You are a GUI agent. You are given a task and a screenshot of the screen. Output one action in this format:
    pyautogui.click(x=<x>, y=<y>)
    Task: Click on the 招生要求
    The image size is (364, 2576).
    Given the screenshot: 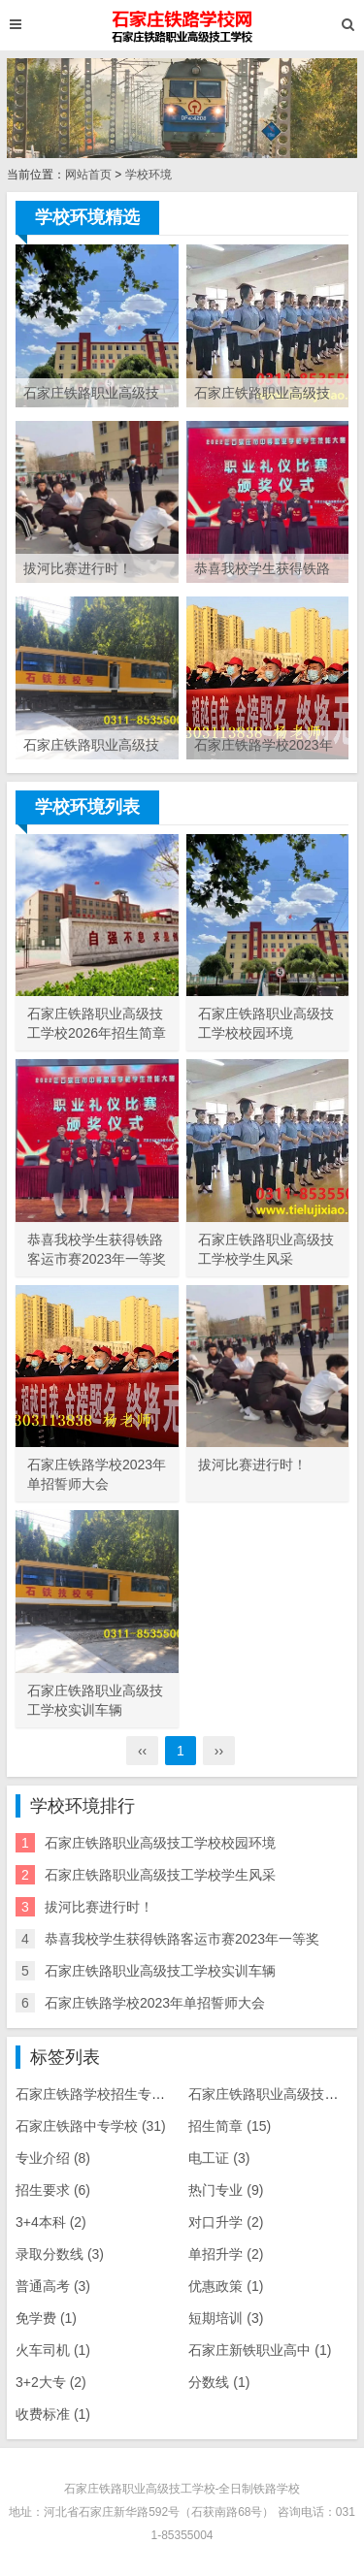 What is the action you would take?
    pyautogui.click(x=53, y=2190)
    